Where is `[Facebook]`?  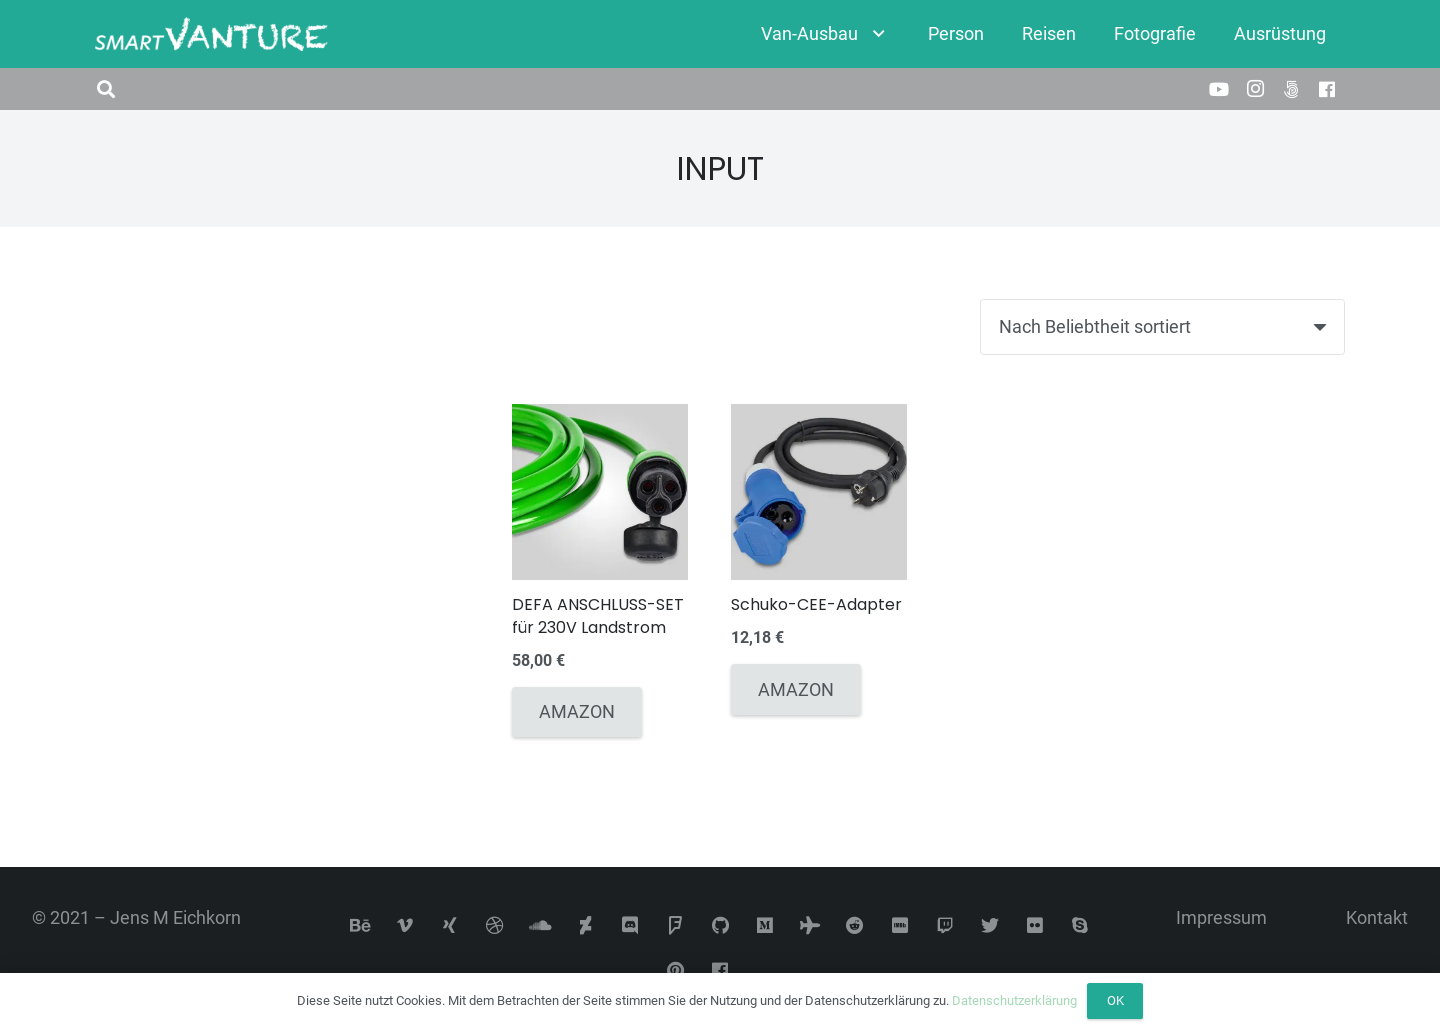 [Facebook] is located at coordinates (1327, 89).